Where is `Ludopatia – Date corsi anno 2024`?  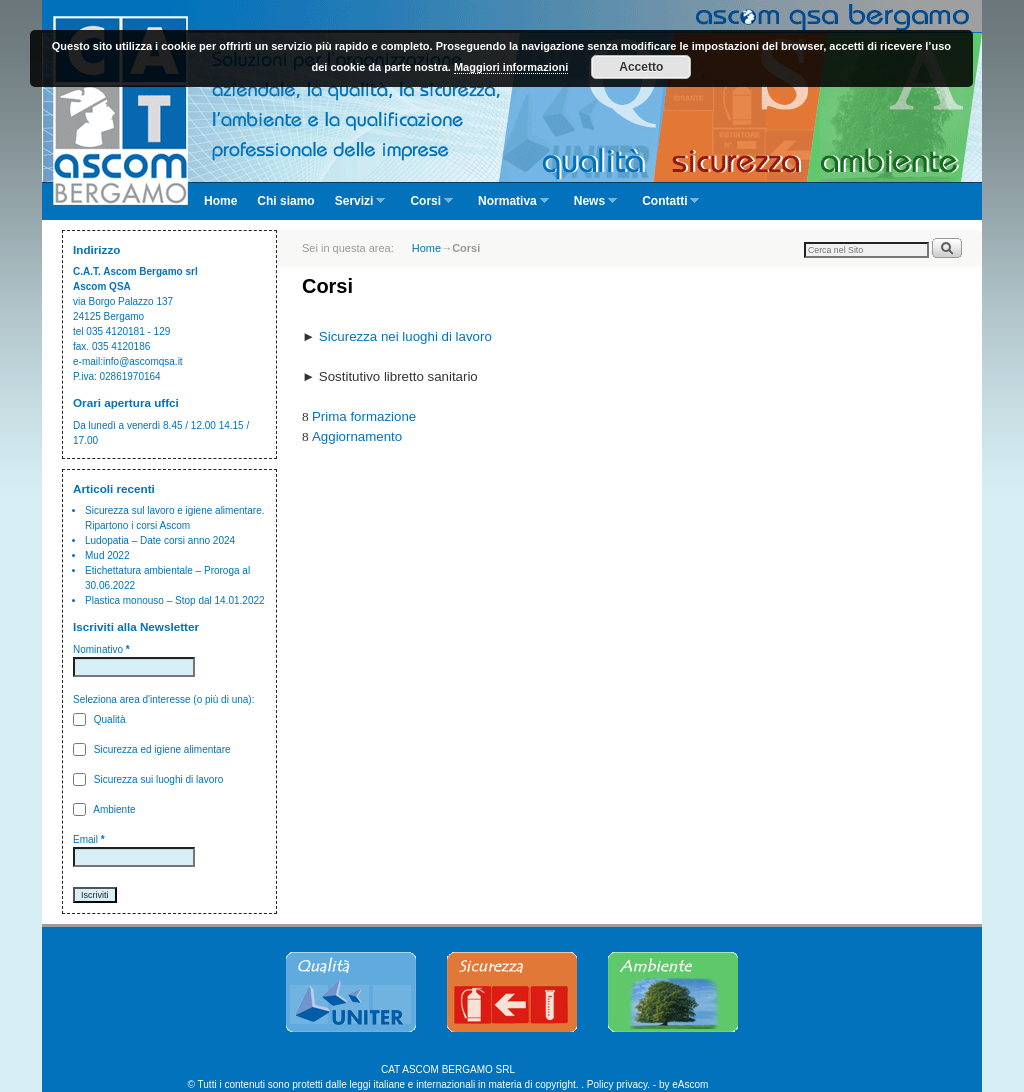 Ludopatia – Date corsi anno 2024 is located at coordinates (160, 540).